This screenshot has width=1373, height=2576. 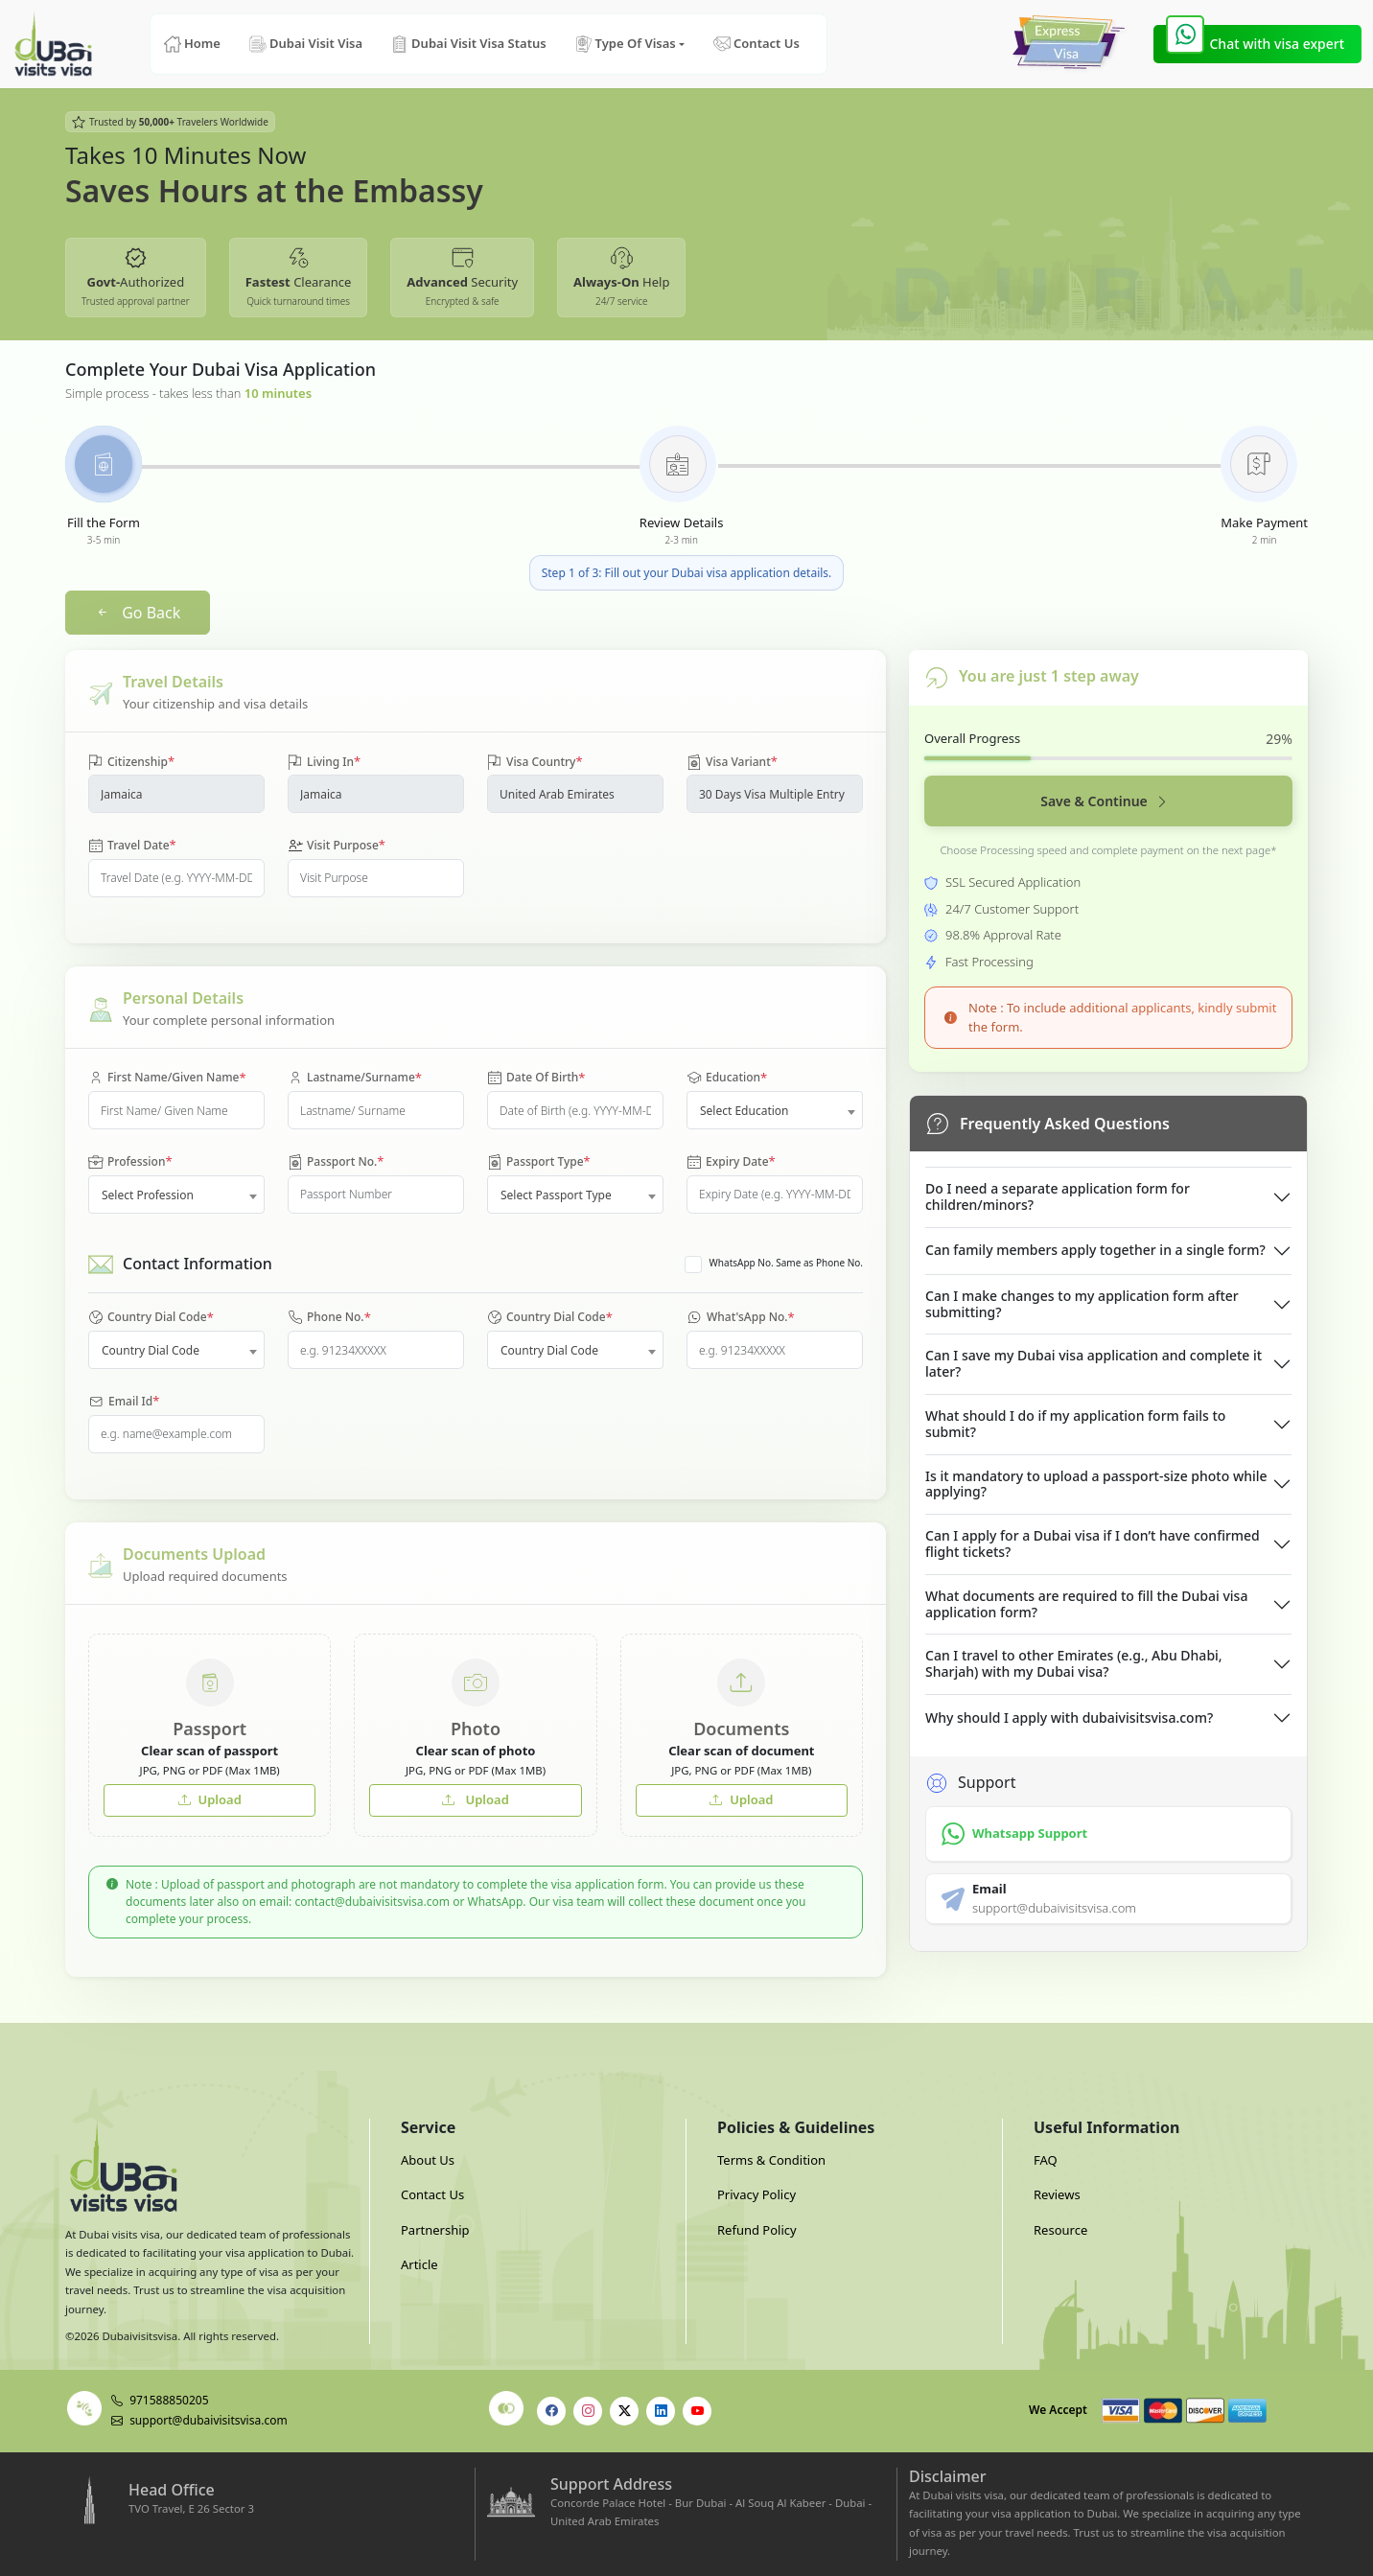 What do you see at coordinates (1082, 1304) in the screenshot?
I see `Can I make changes to my application form after submitting?` at bounding box center [1082, 1304].